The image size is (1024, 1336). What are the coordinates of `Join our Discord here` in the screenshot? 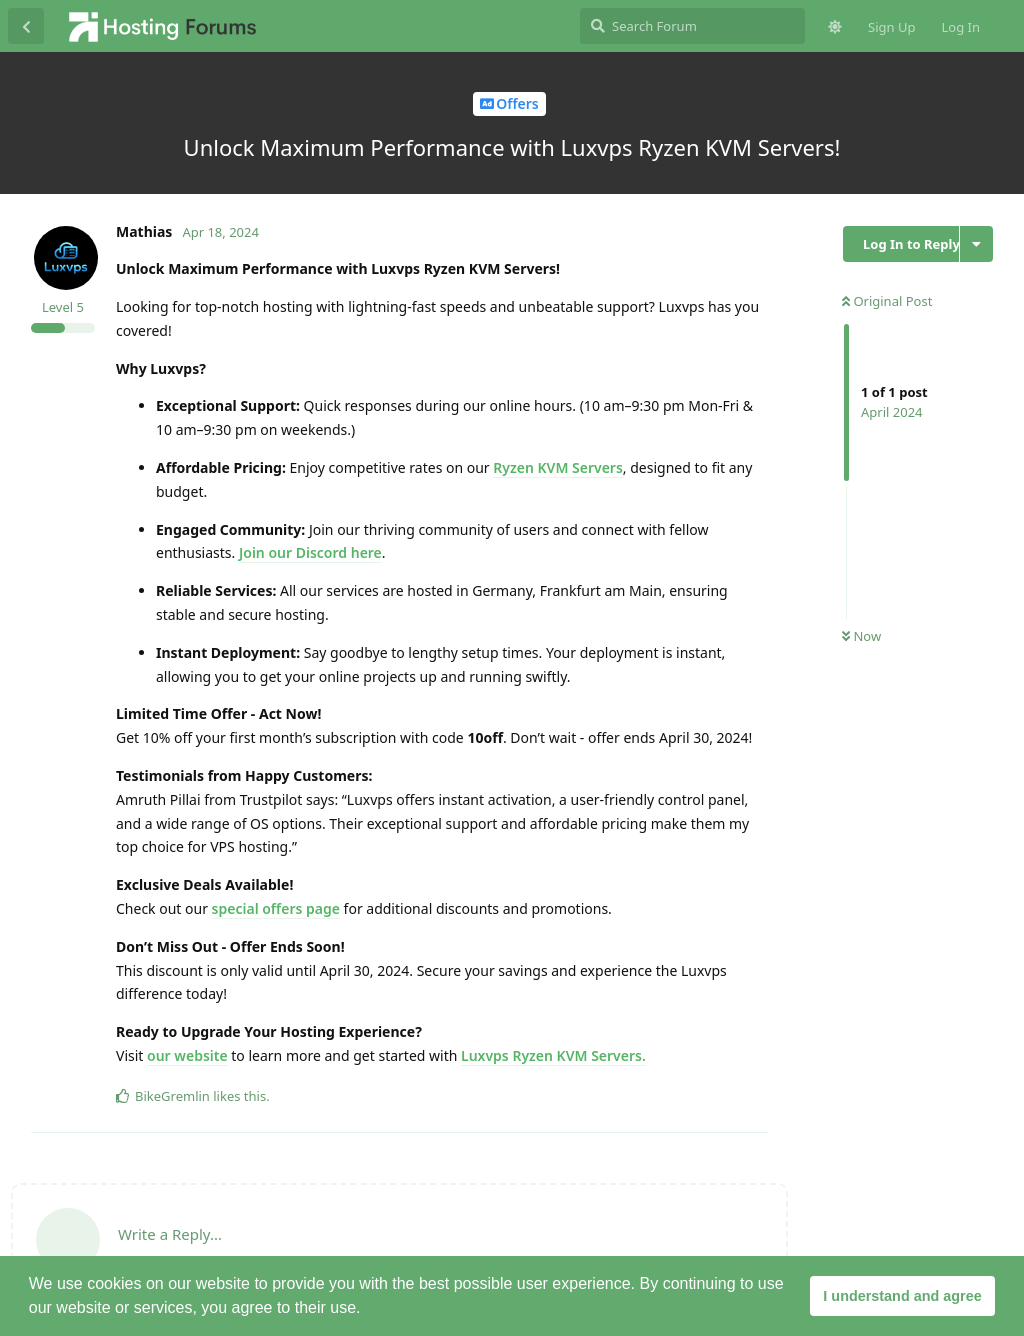 It's located at (310, 552).